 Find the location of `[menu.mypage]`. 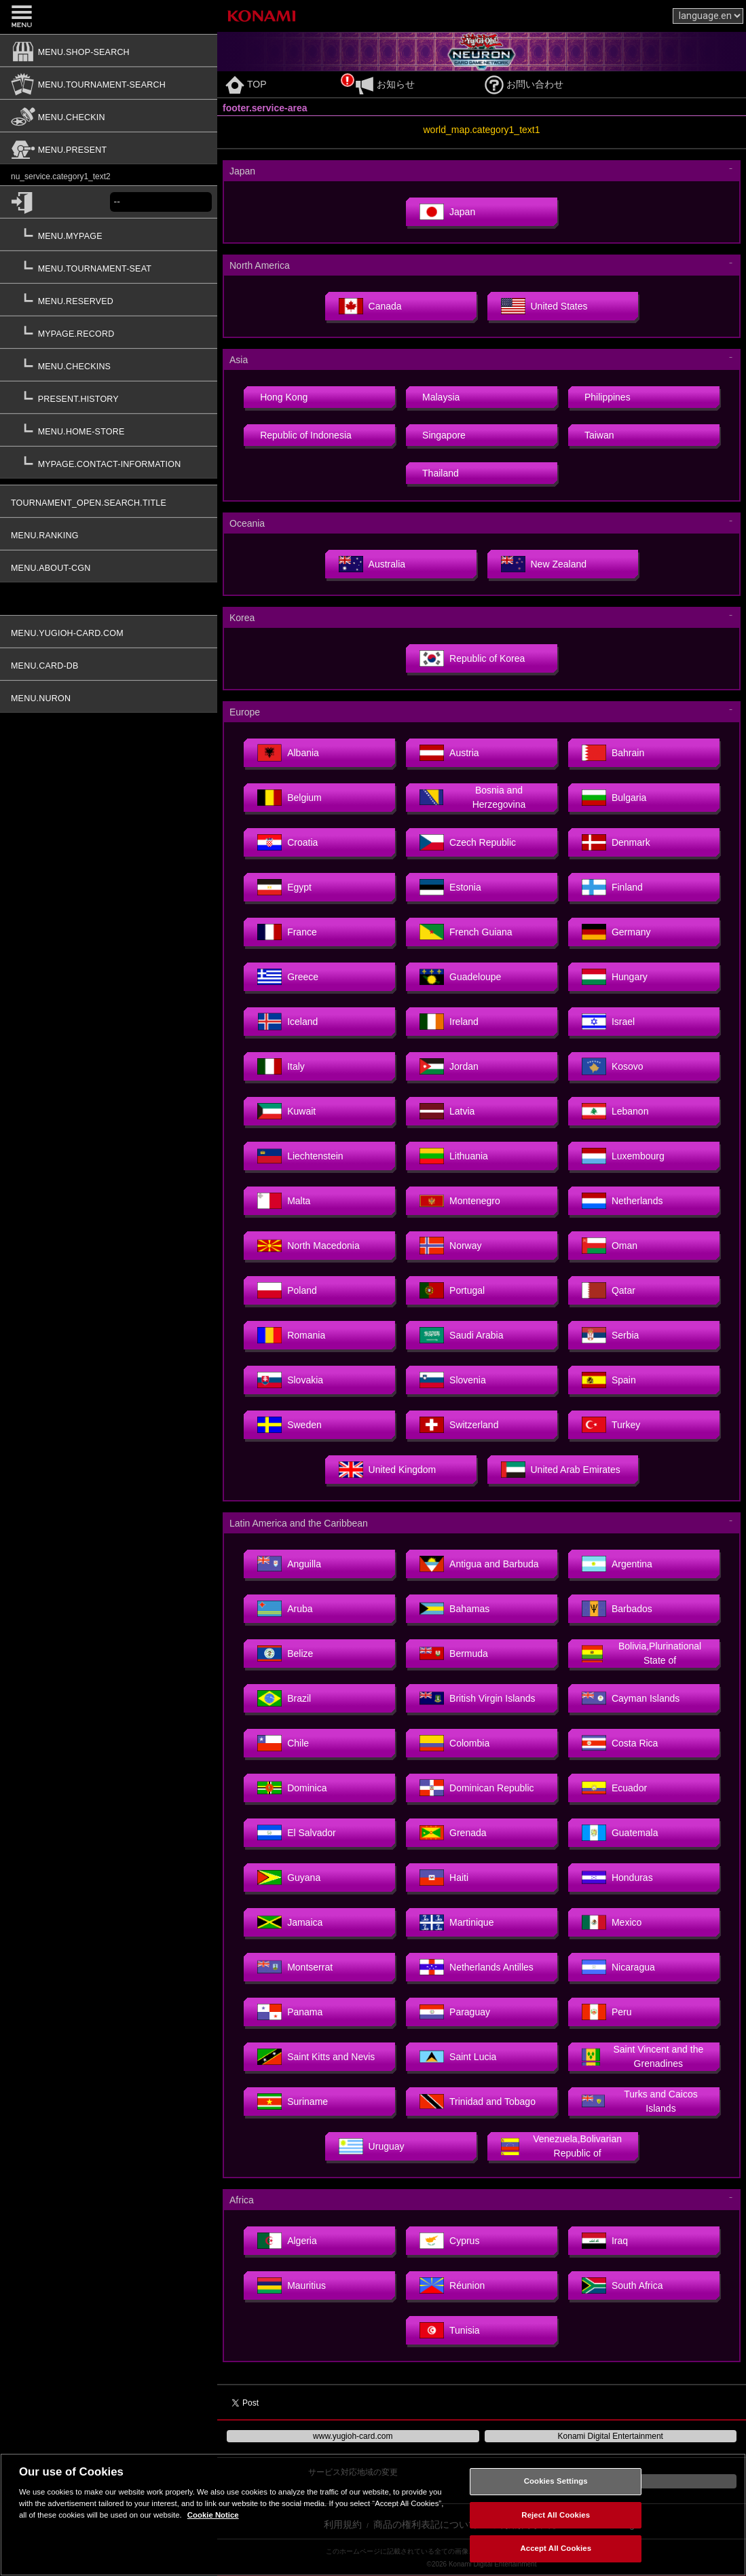

[menu.mypage] is located at coordinates (108, 234).